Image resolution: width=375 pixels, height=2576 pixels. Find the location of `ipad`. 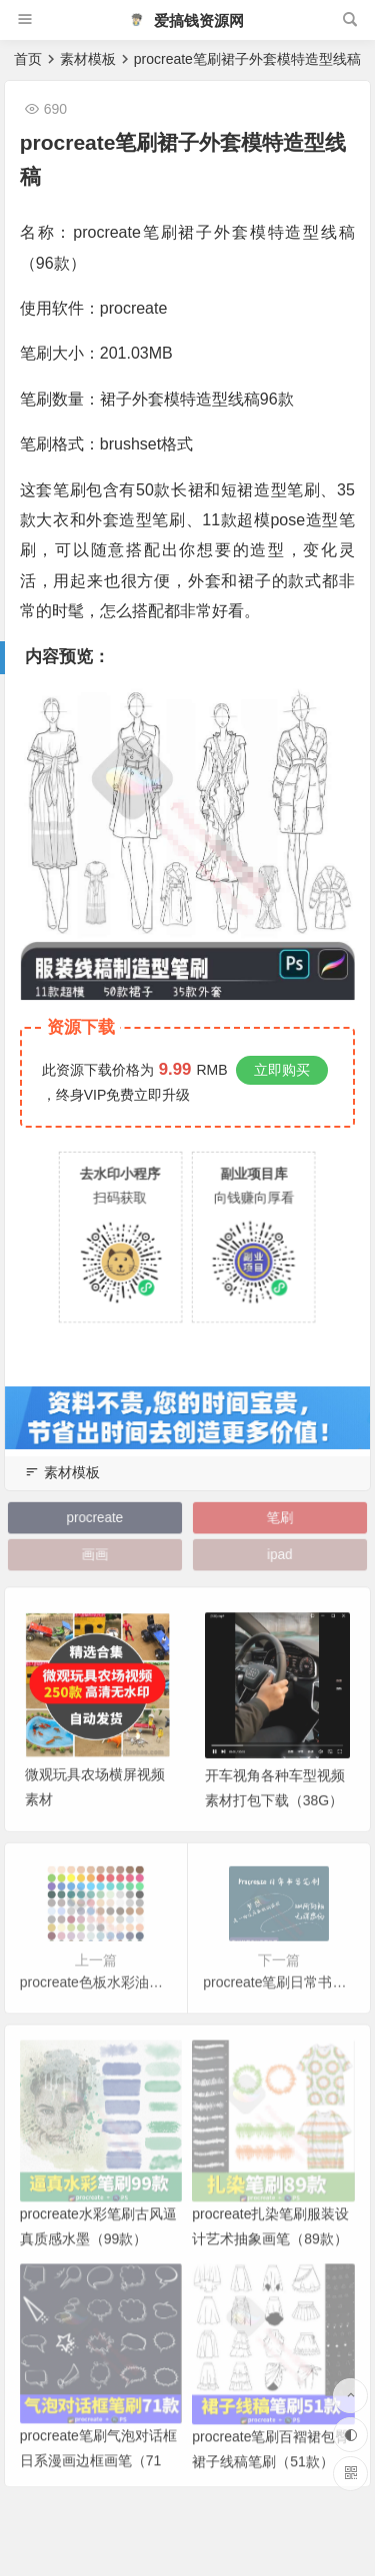

ipad is located at coordinates (280, 1554).